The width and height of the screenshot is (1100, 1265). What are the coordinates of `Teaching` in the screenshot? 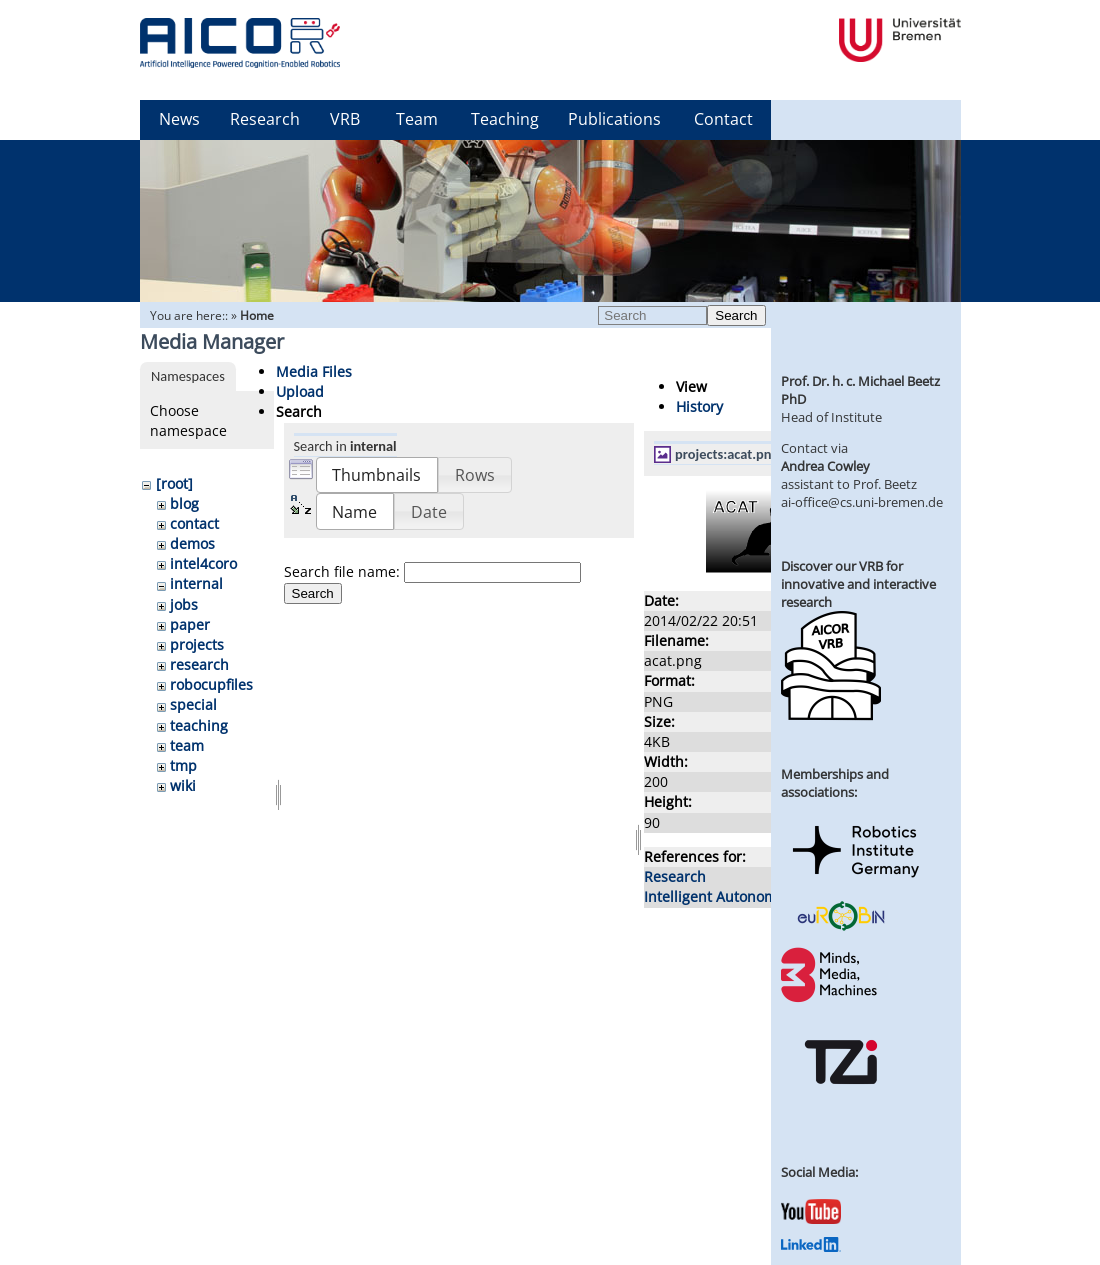 It's located at (505, 119).